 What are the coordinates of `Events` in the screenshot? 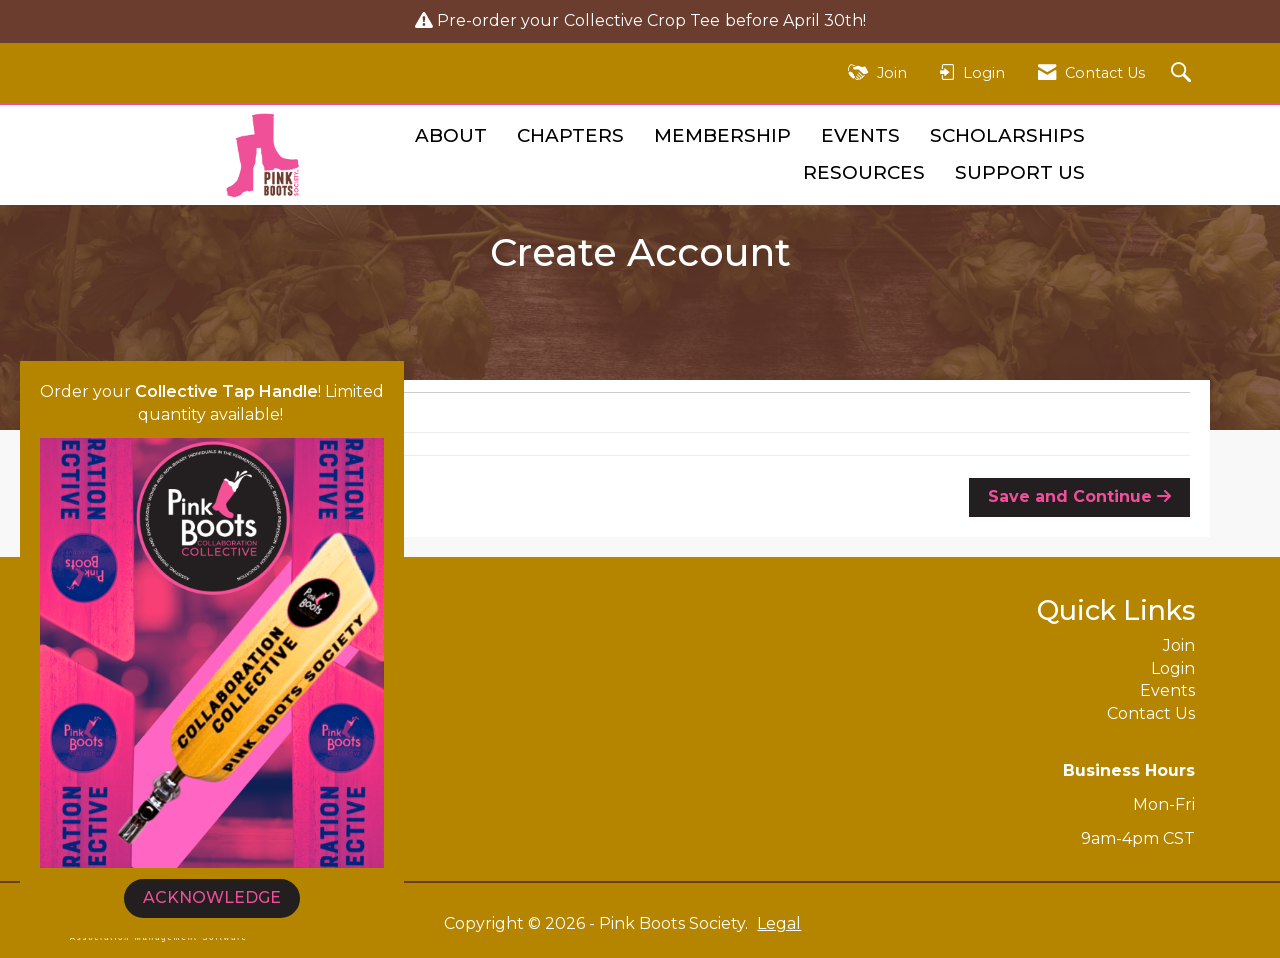 It's located at (860, 135).